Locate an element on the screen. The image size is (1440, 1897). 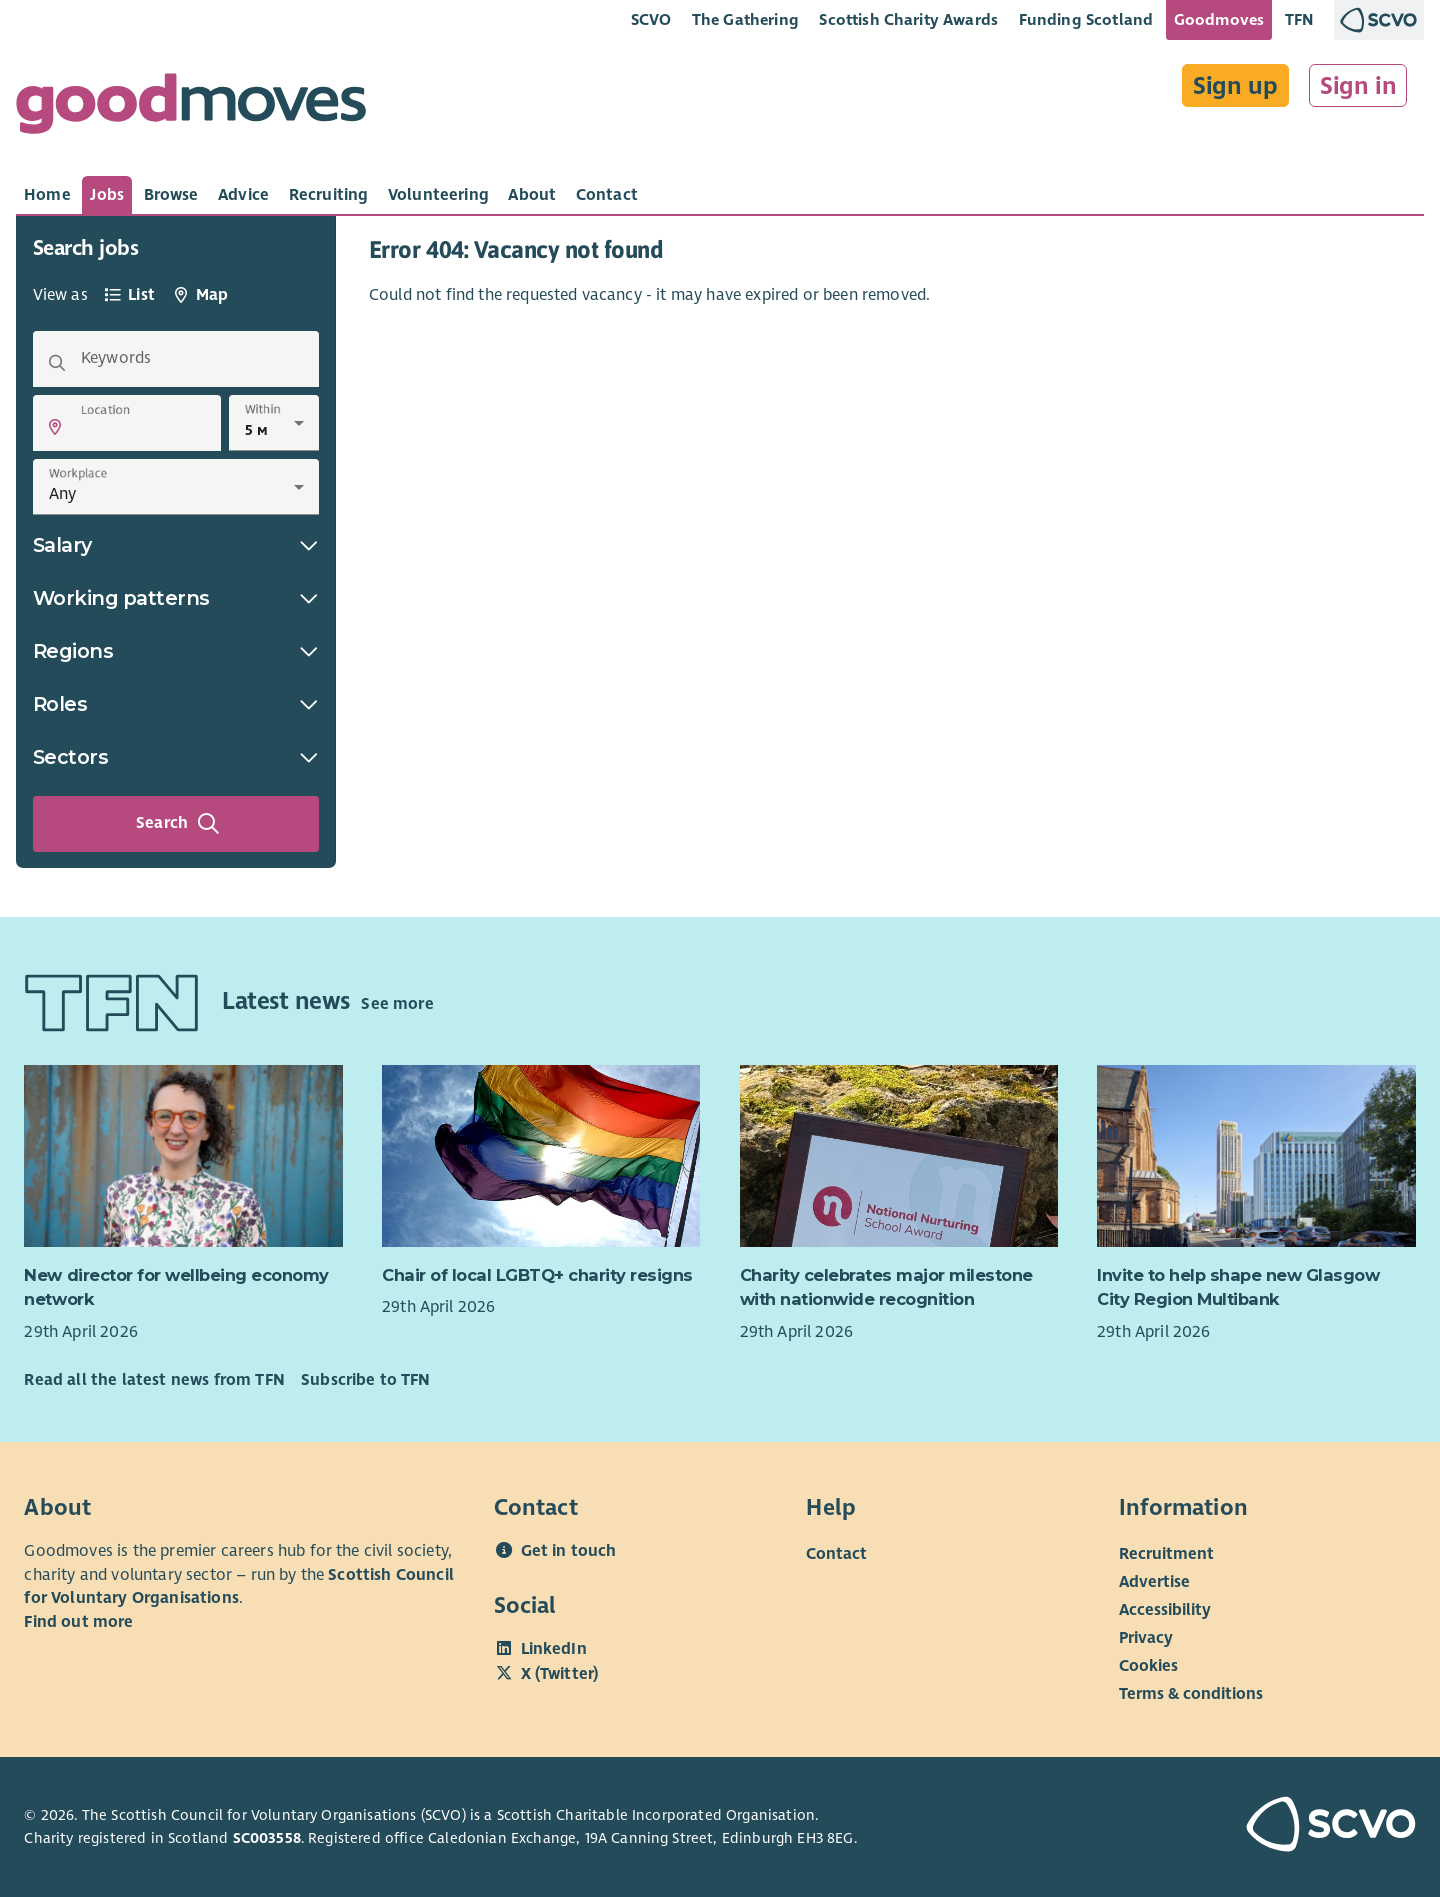
Roles [button] is located at coordinates (176, 704).